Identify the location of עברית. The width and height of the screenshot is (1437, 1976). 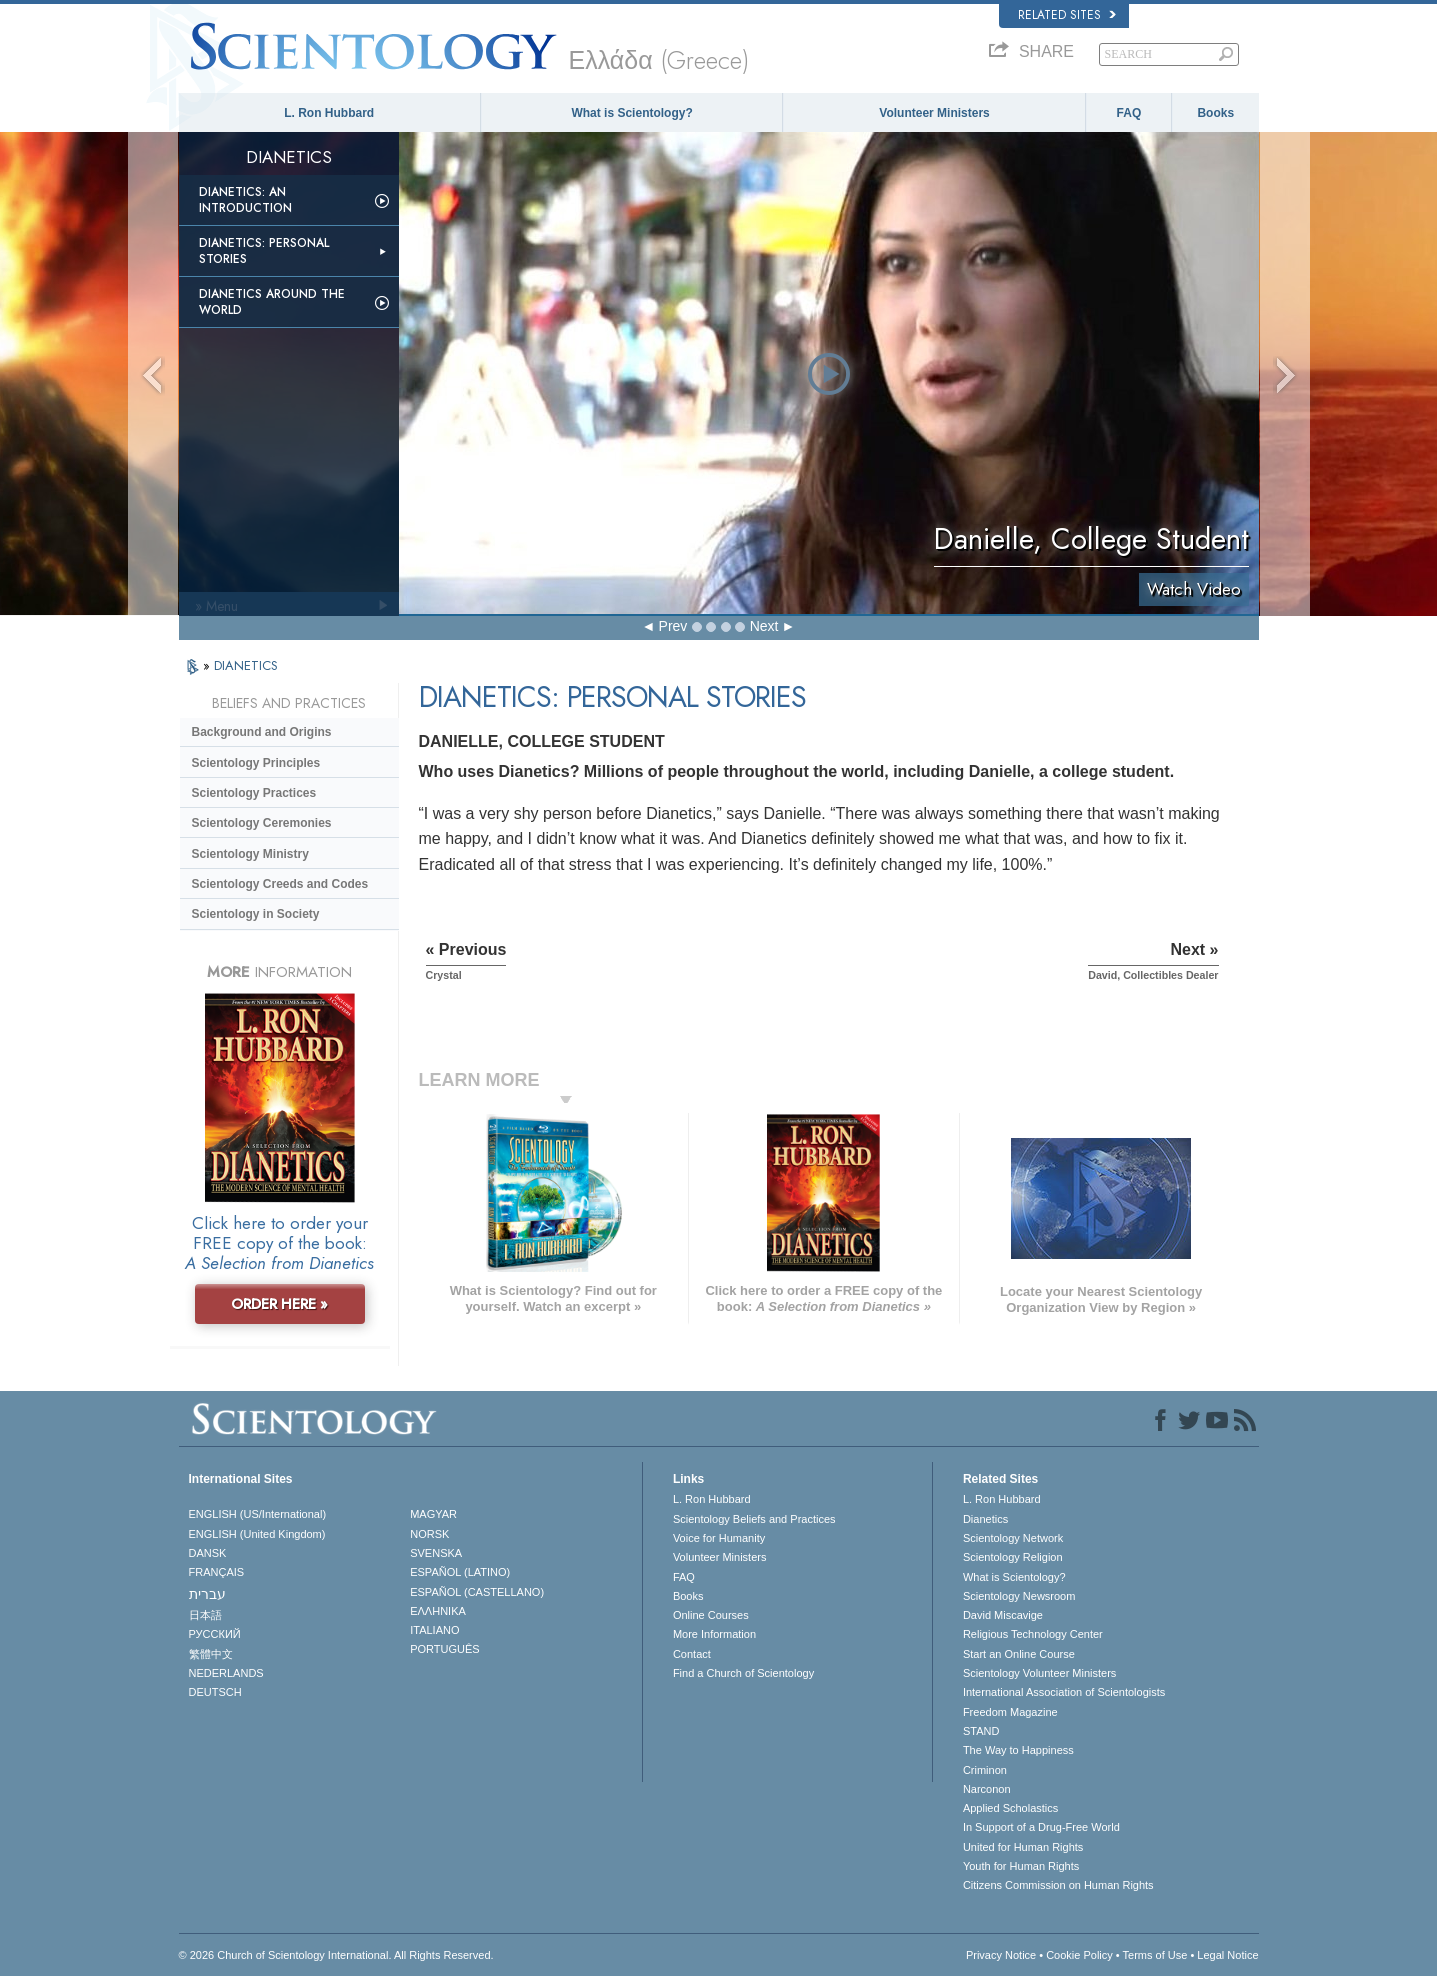
(207, 1594).